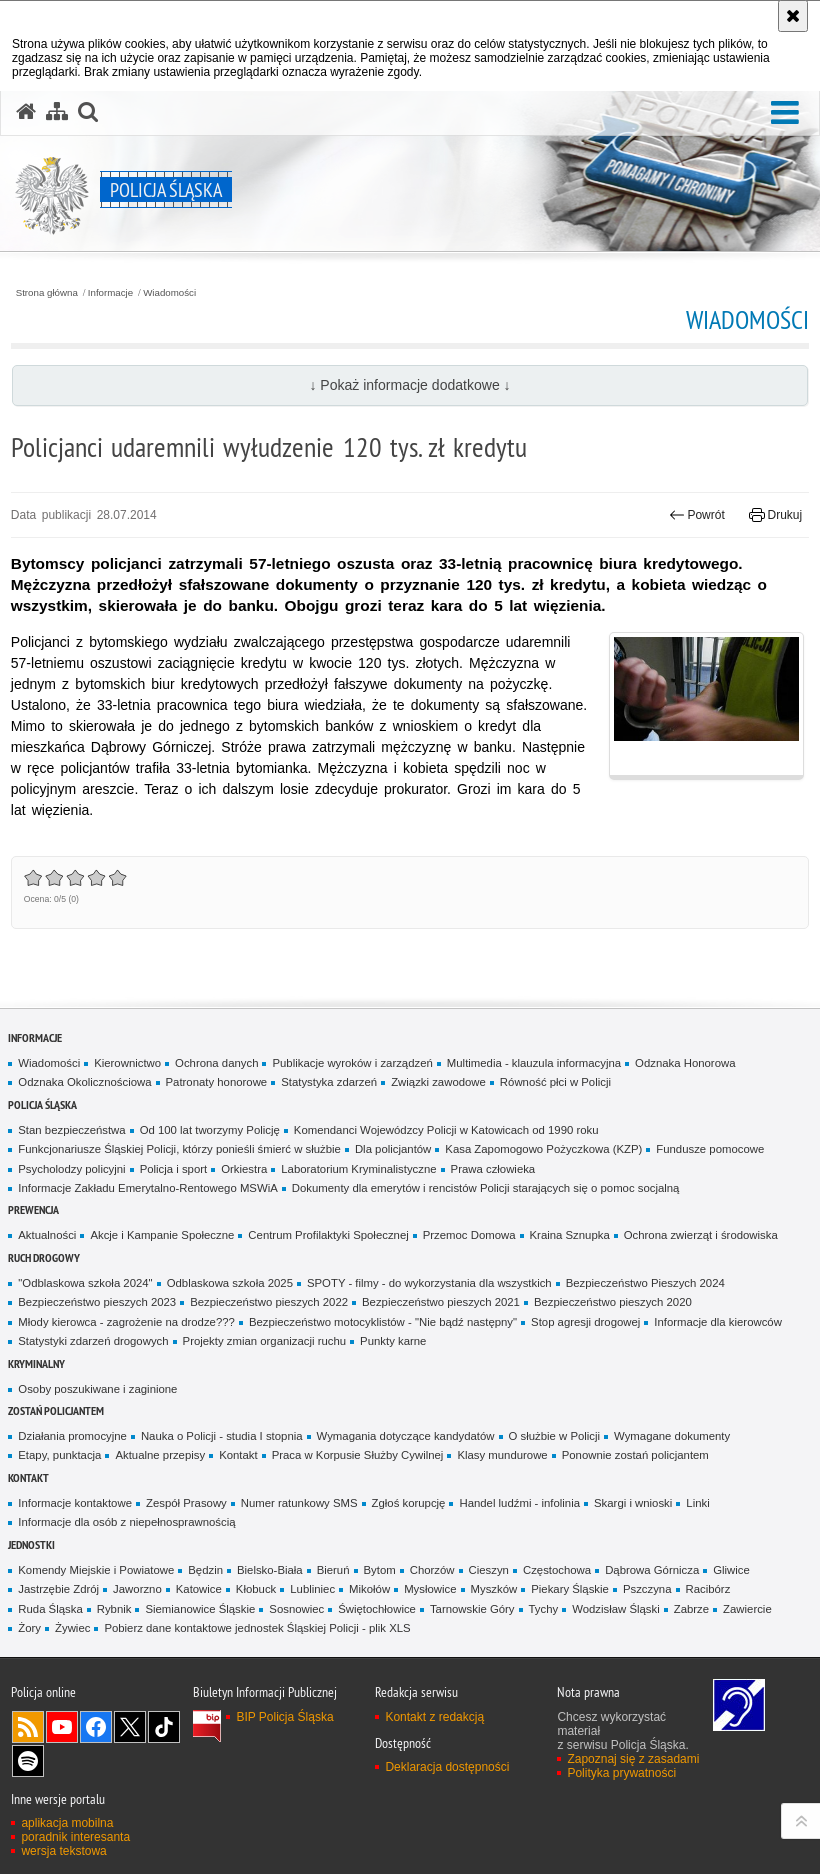  Describe the element at coordinates (72, 1628) in the screenshot. I see `Żywiec [Żywiec. Uwaga. Ten link otwiera nowe okno.]` at that location.